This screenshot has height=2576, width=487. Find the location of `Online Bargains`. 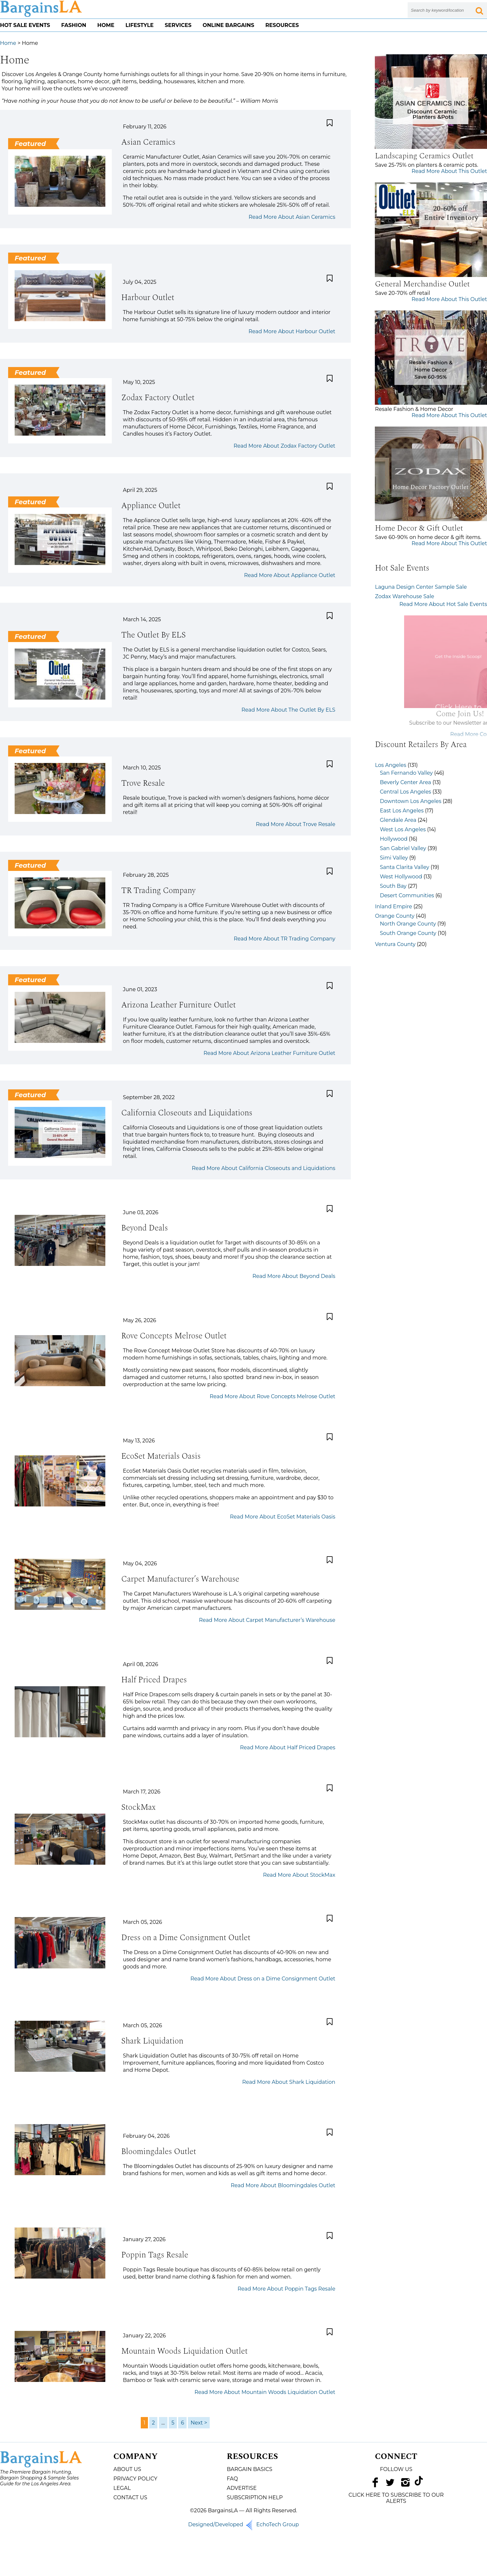

Online Bargains is located at coordinates (228, 25).